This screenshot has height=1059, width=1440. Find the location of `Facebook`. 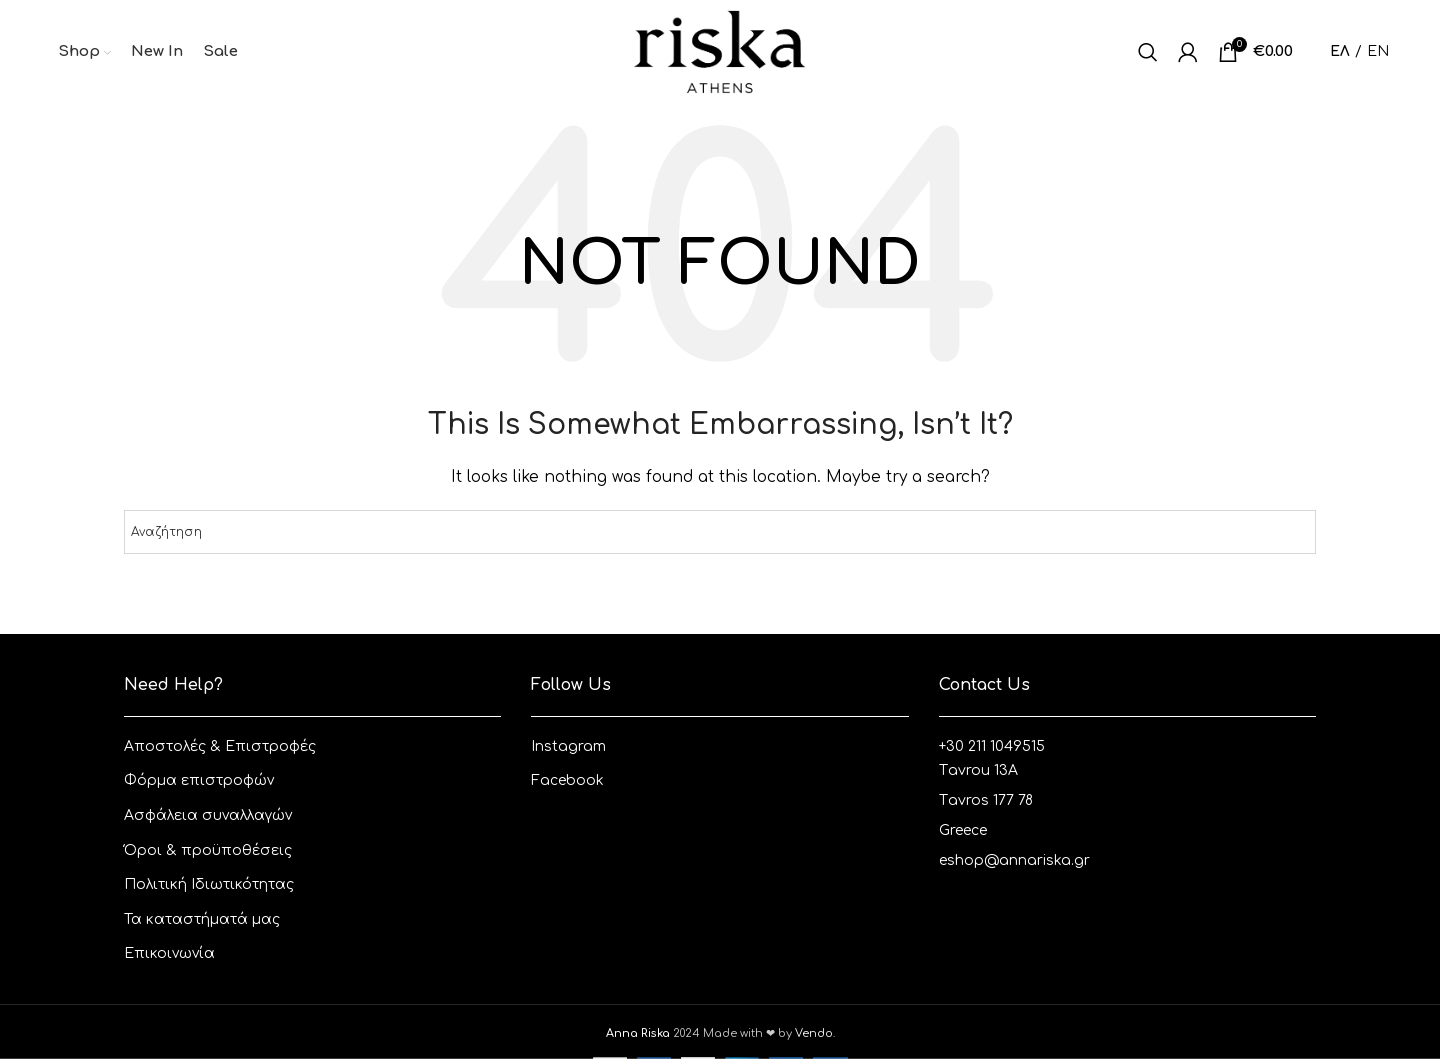

Facebook is located at coordinates (567, 780).